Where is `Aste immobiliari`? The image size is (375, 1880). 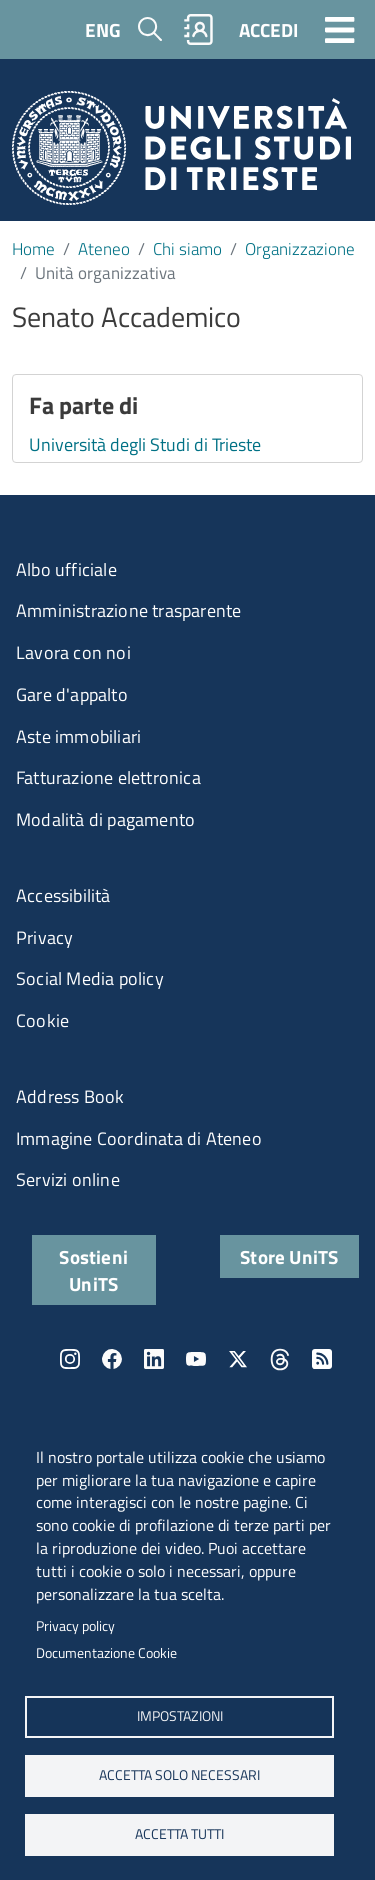 Aste immobiliari is located at coordinates (78, 736).